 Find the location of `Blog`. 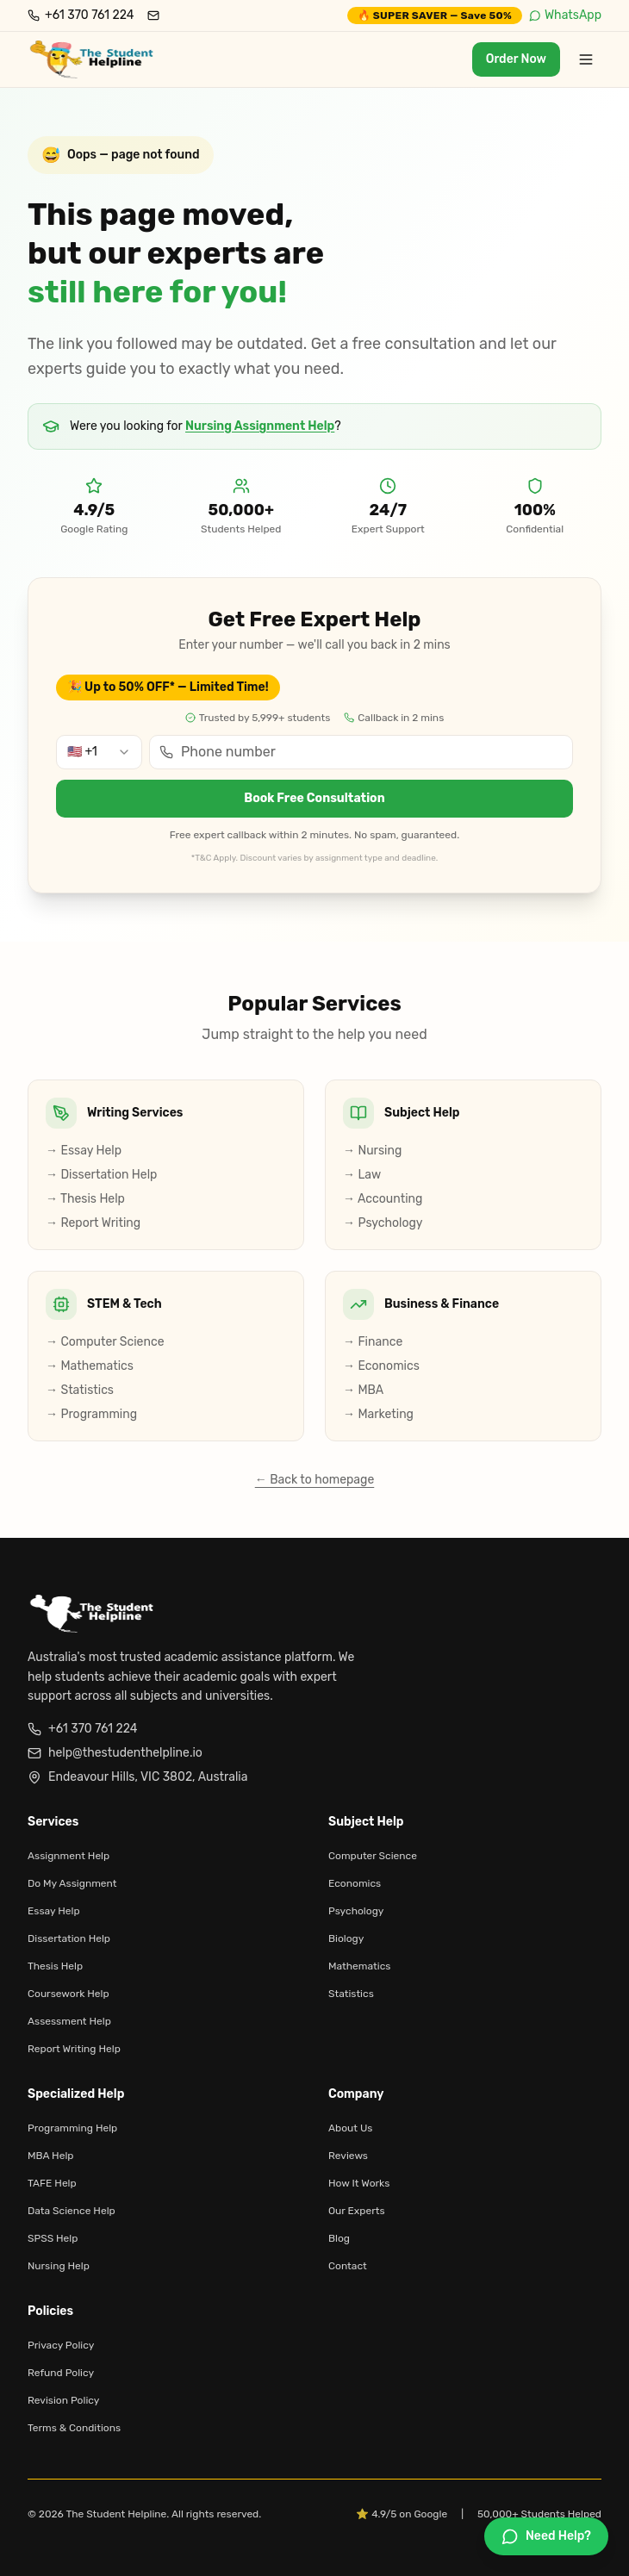

Blog is located at coordinates (339, 2238).